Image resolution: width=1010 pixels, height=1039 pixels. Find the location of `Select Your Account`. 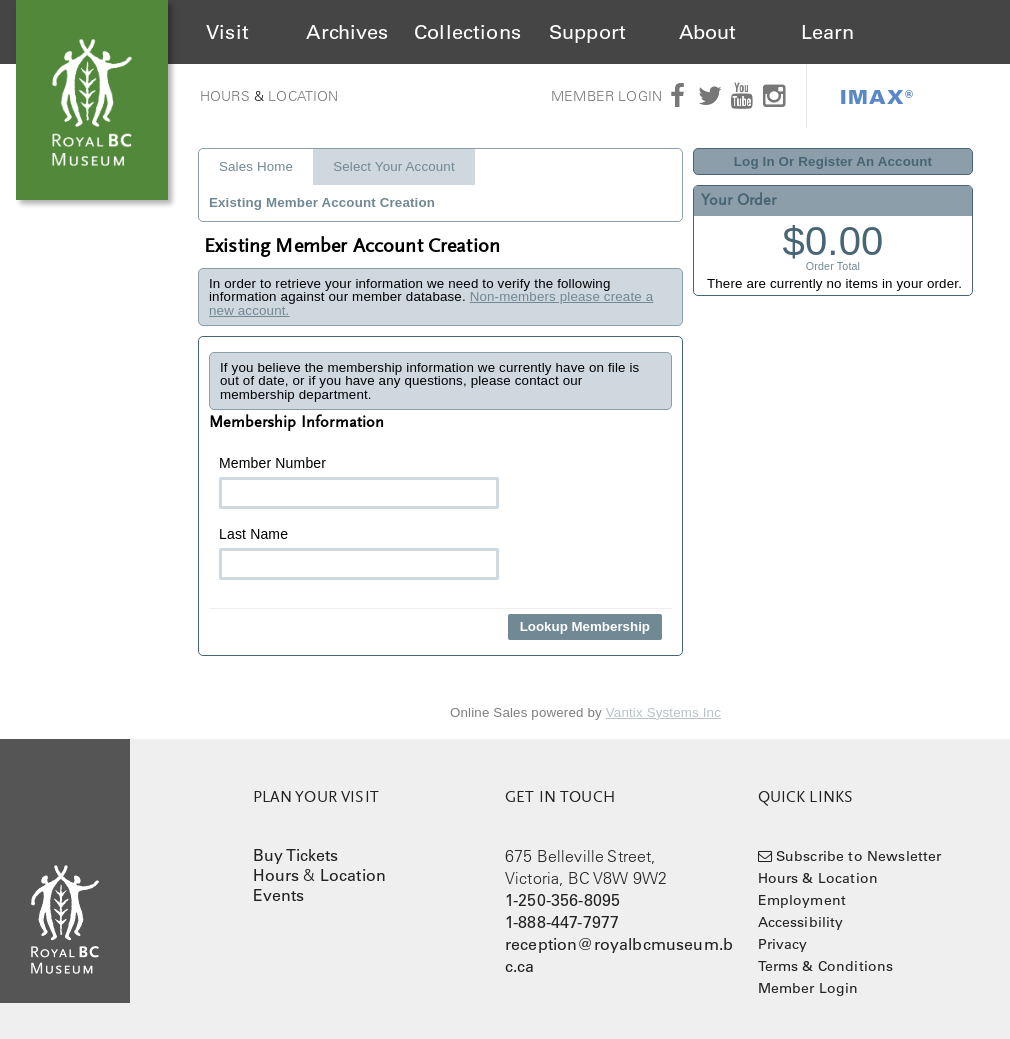

Select Your Account is located at coordinates (394, 166).